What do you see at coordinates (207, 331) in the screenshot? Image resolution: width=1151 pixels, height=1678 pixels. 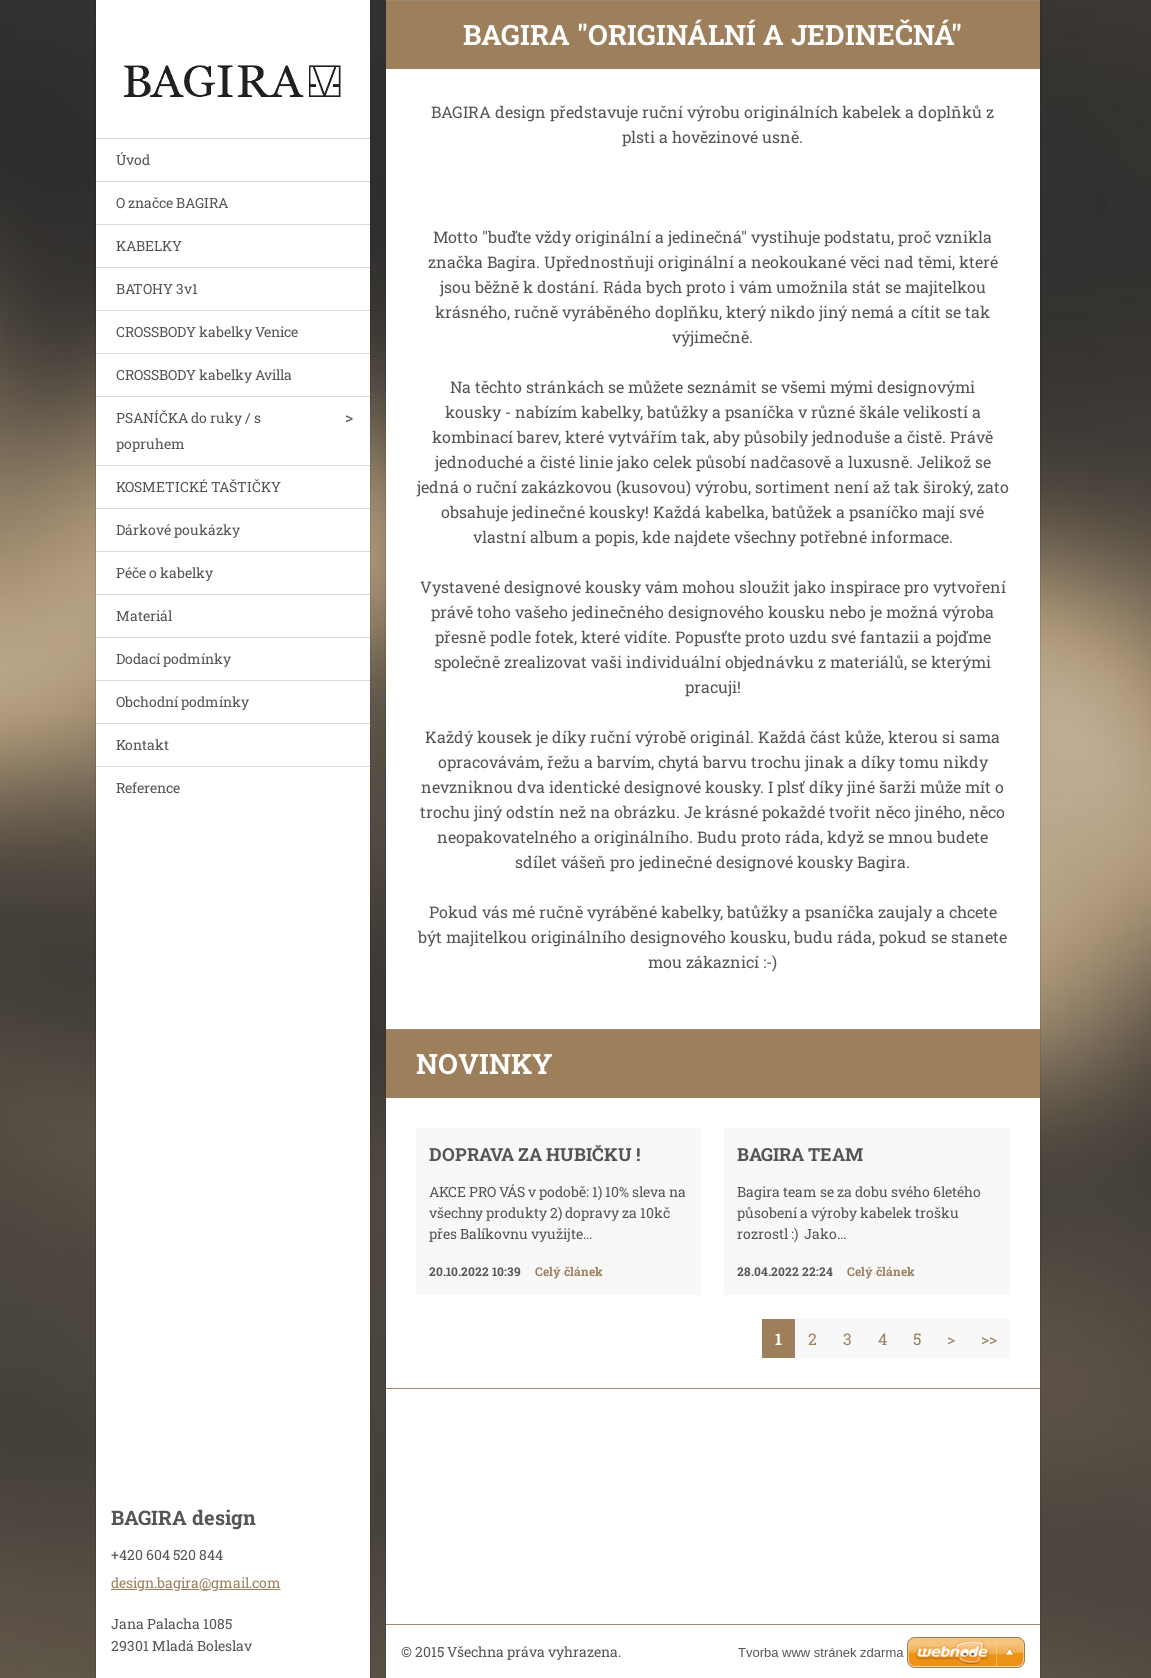 I see `CROSSBODY kabelky Venice` at bounding box center [207, 331].